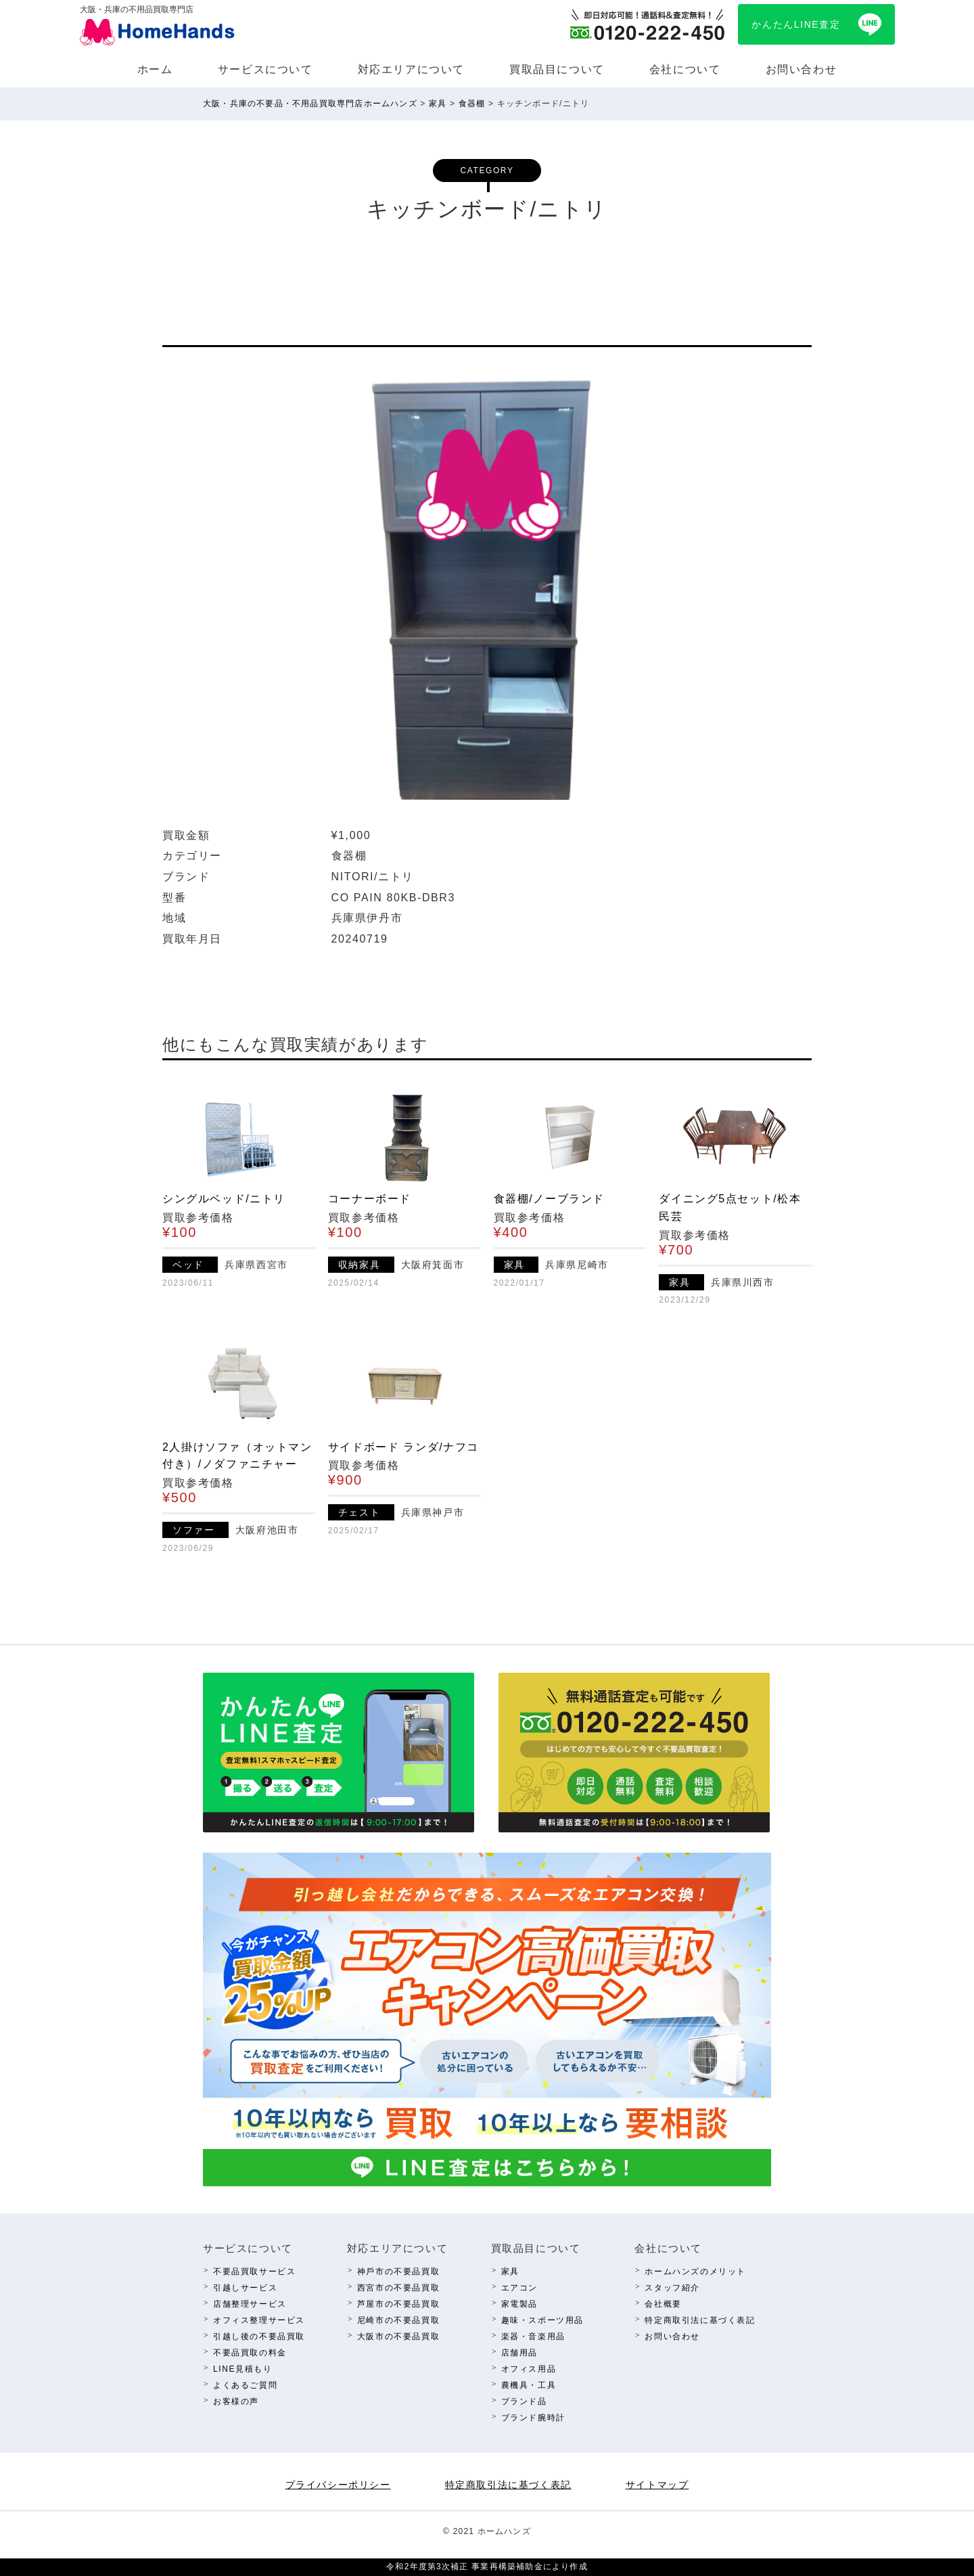 This screenshot has height=2576, width=974. What do you see at coordinates (411, 69) in the screenshot?
I see `対応エリアについて` at bounding box center [411, 69].